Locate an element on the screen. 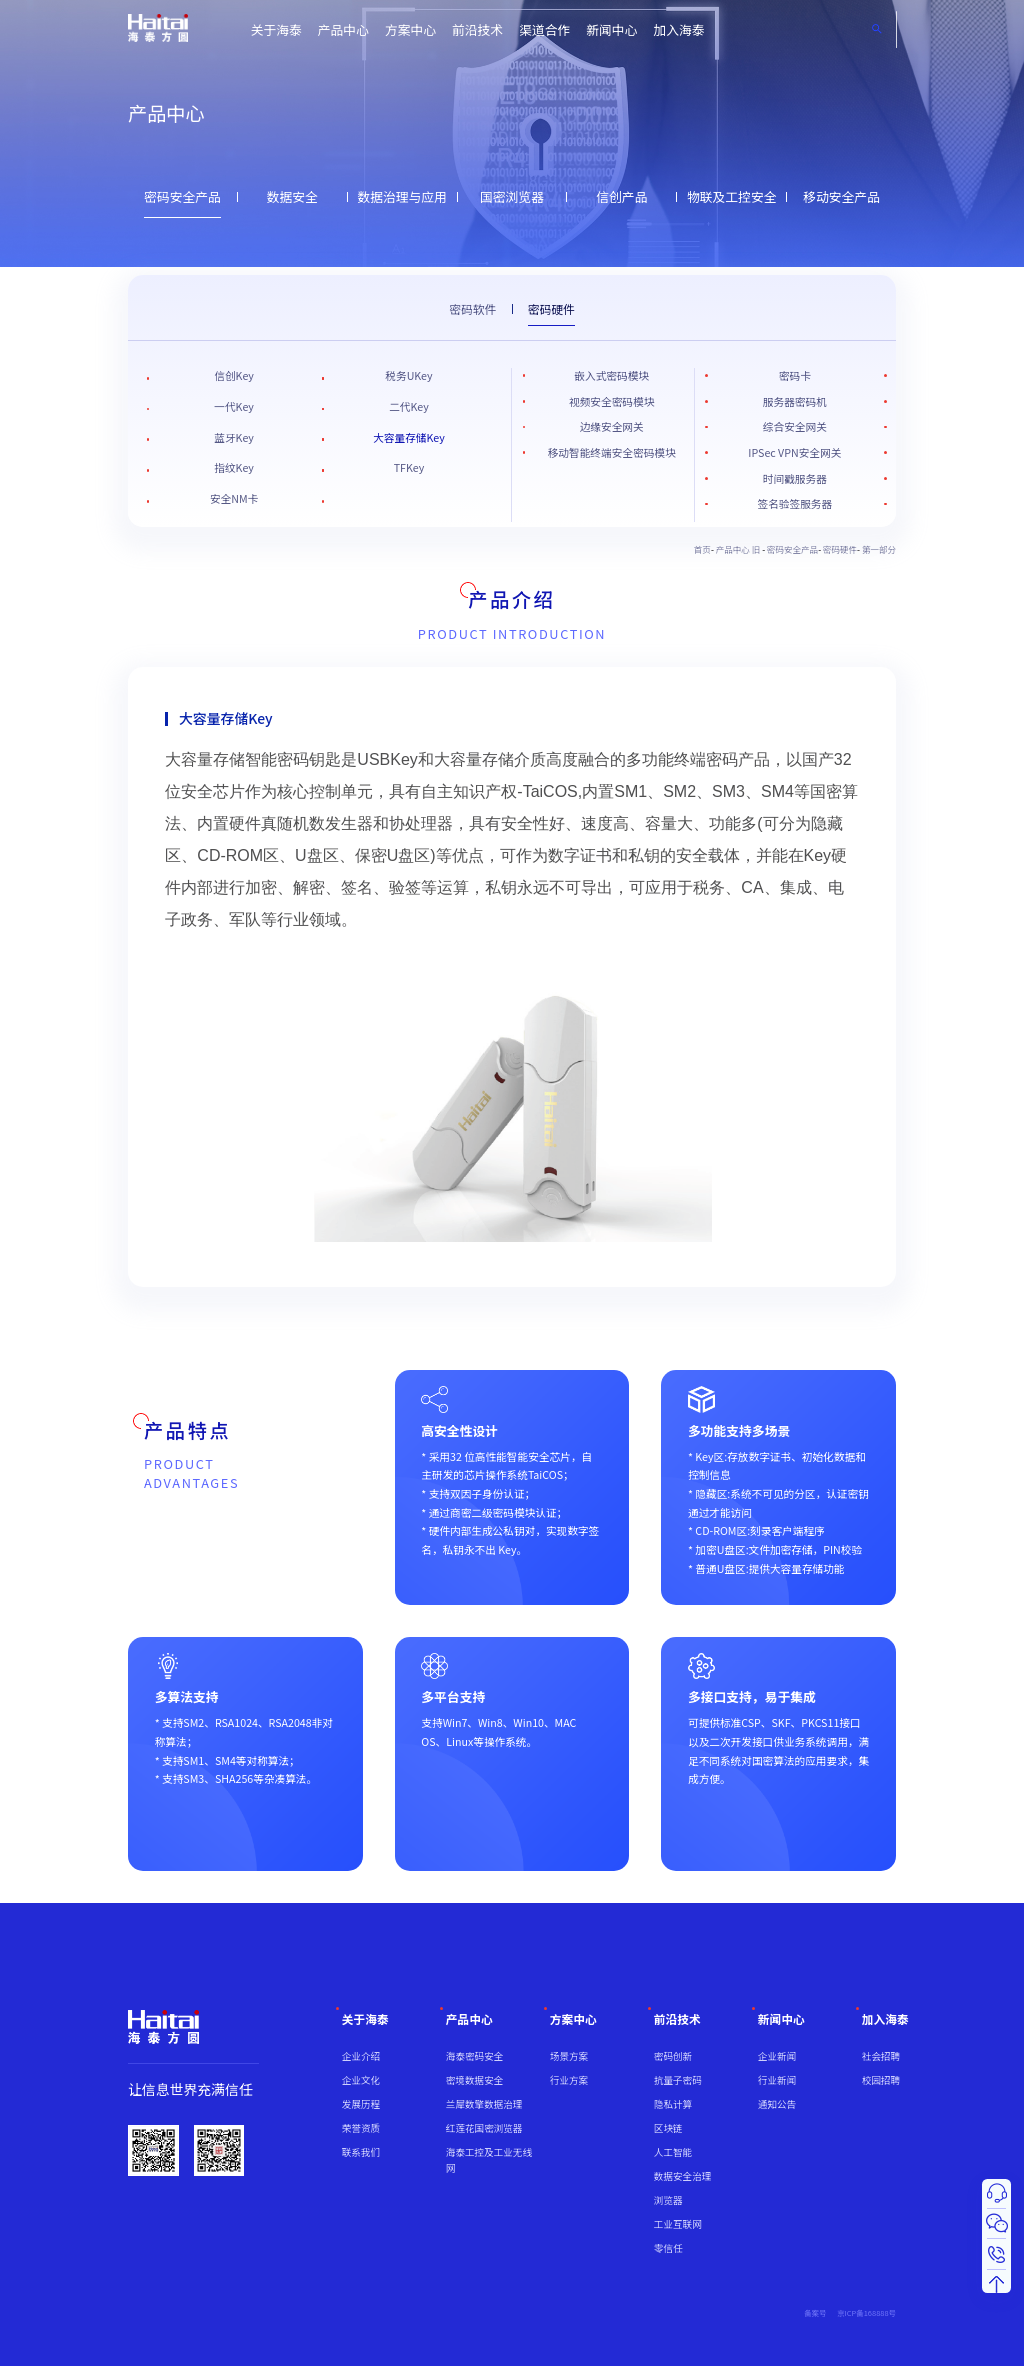  产品中心 is located at coordinates (343, 29).